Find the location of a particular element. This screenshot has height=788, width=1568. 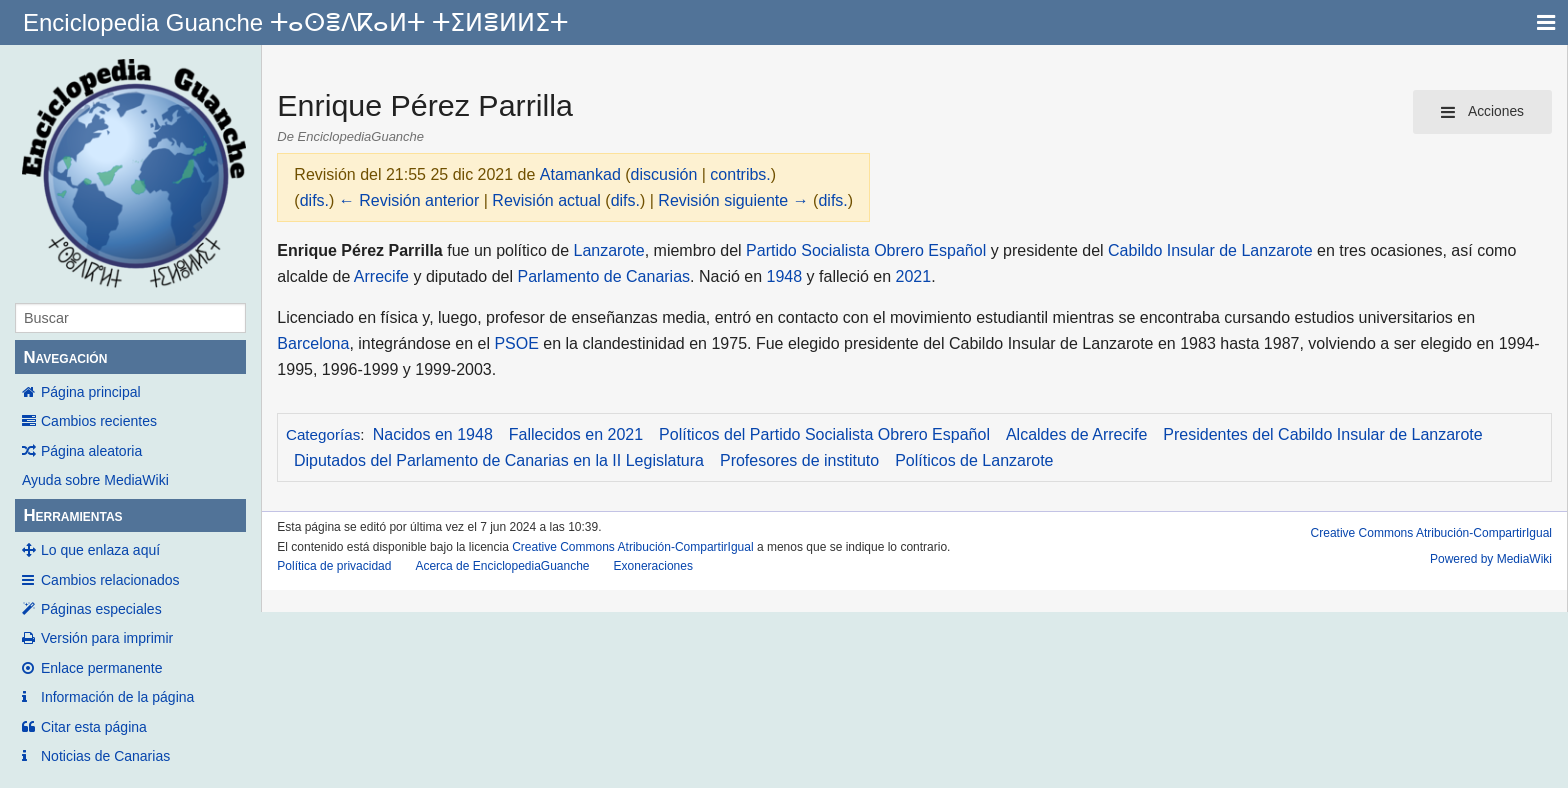

Categorías is located at coordinates (323, 434).